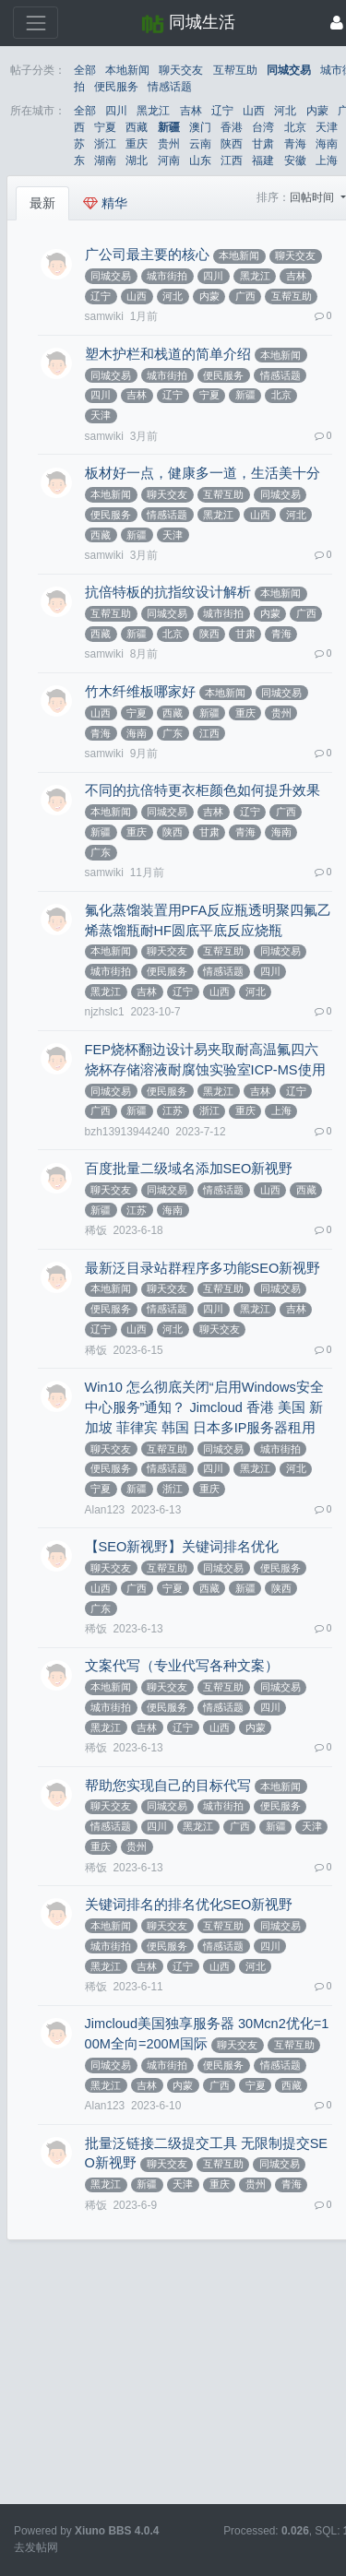 The image size is (346, 2576). What do you see at coordinates (182, 1665) in the screenshot?
I see `文案代写（专业代写各种文案）` at bounding box center [182, 1665].